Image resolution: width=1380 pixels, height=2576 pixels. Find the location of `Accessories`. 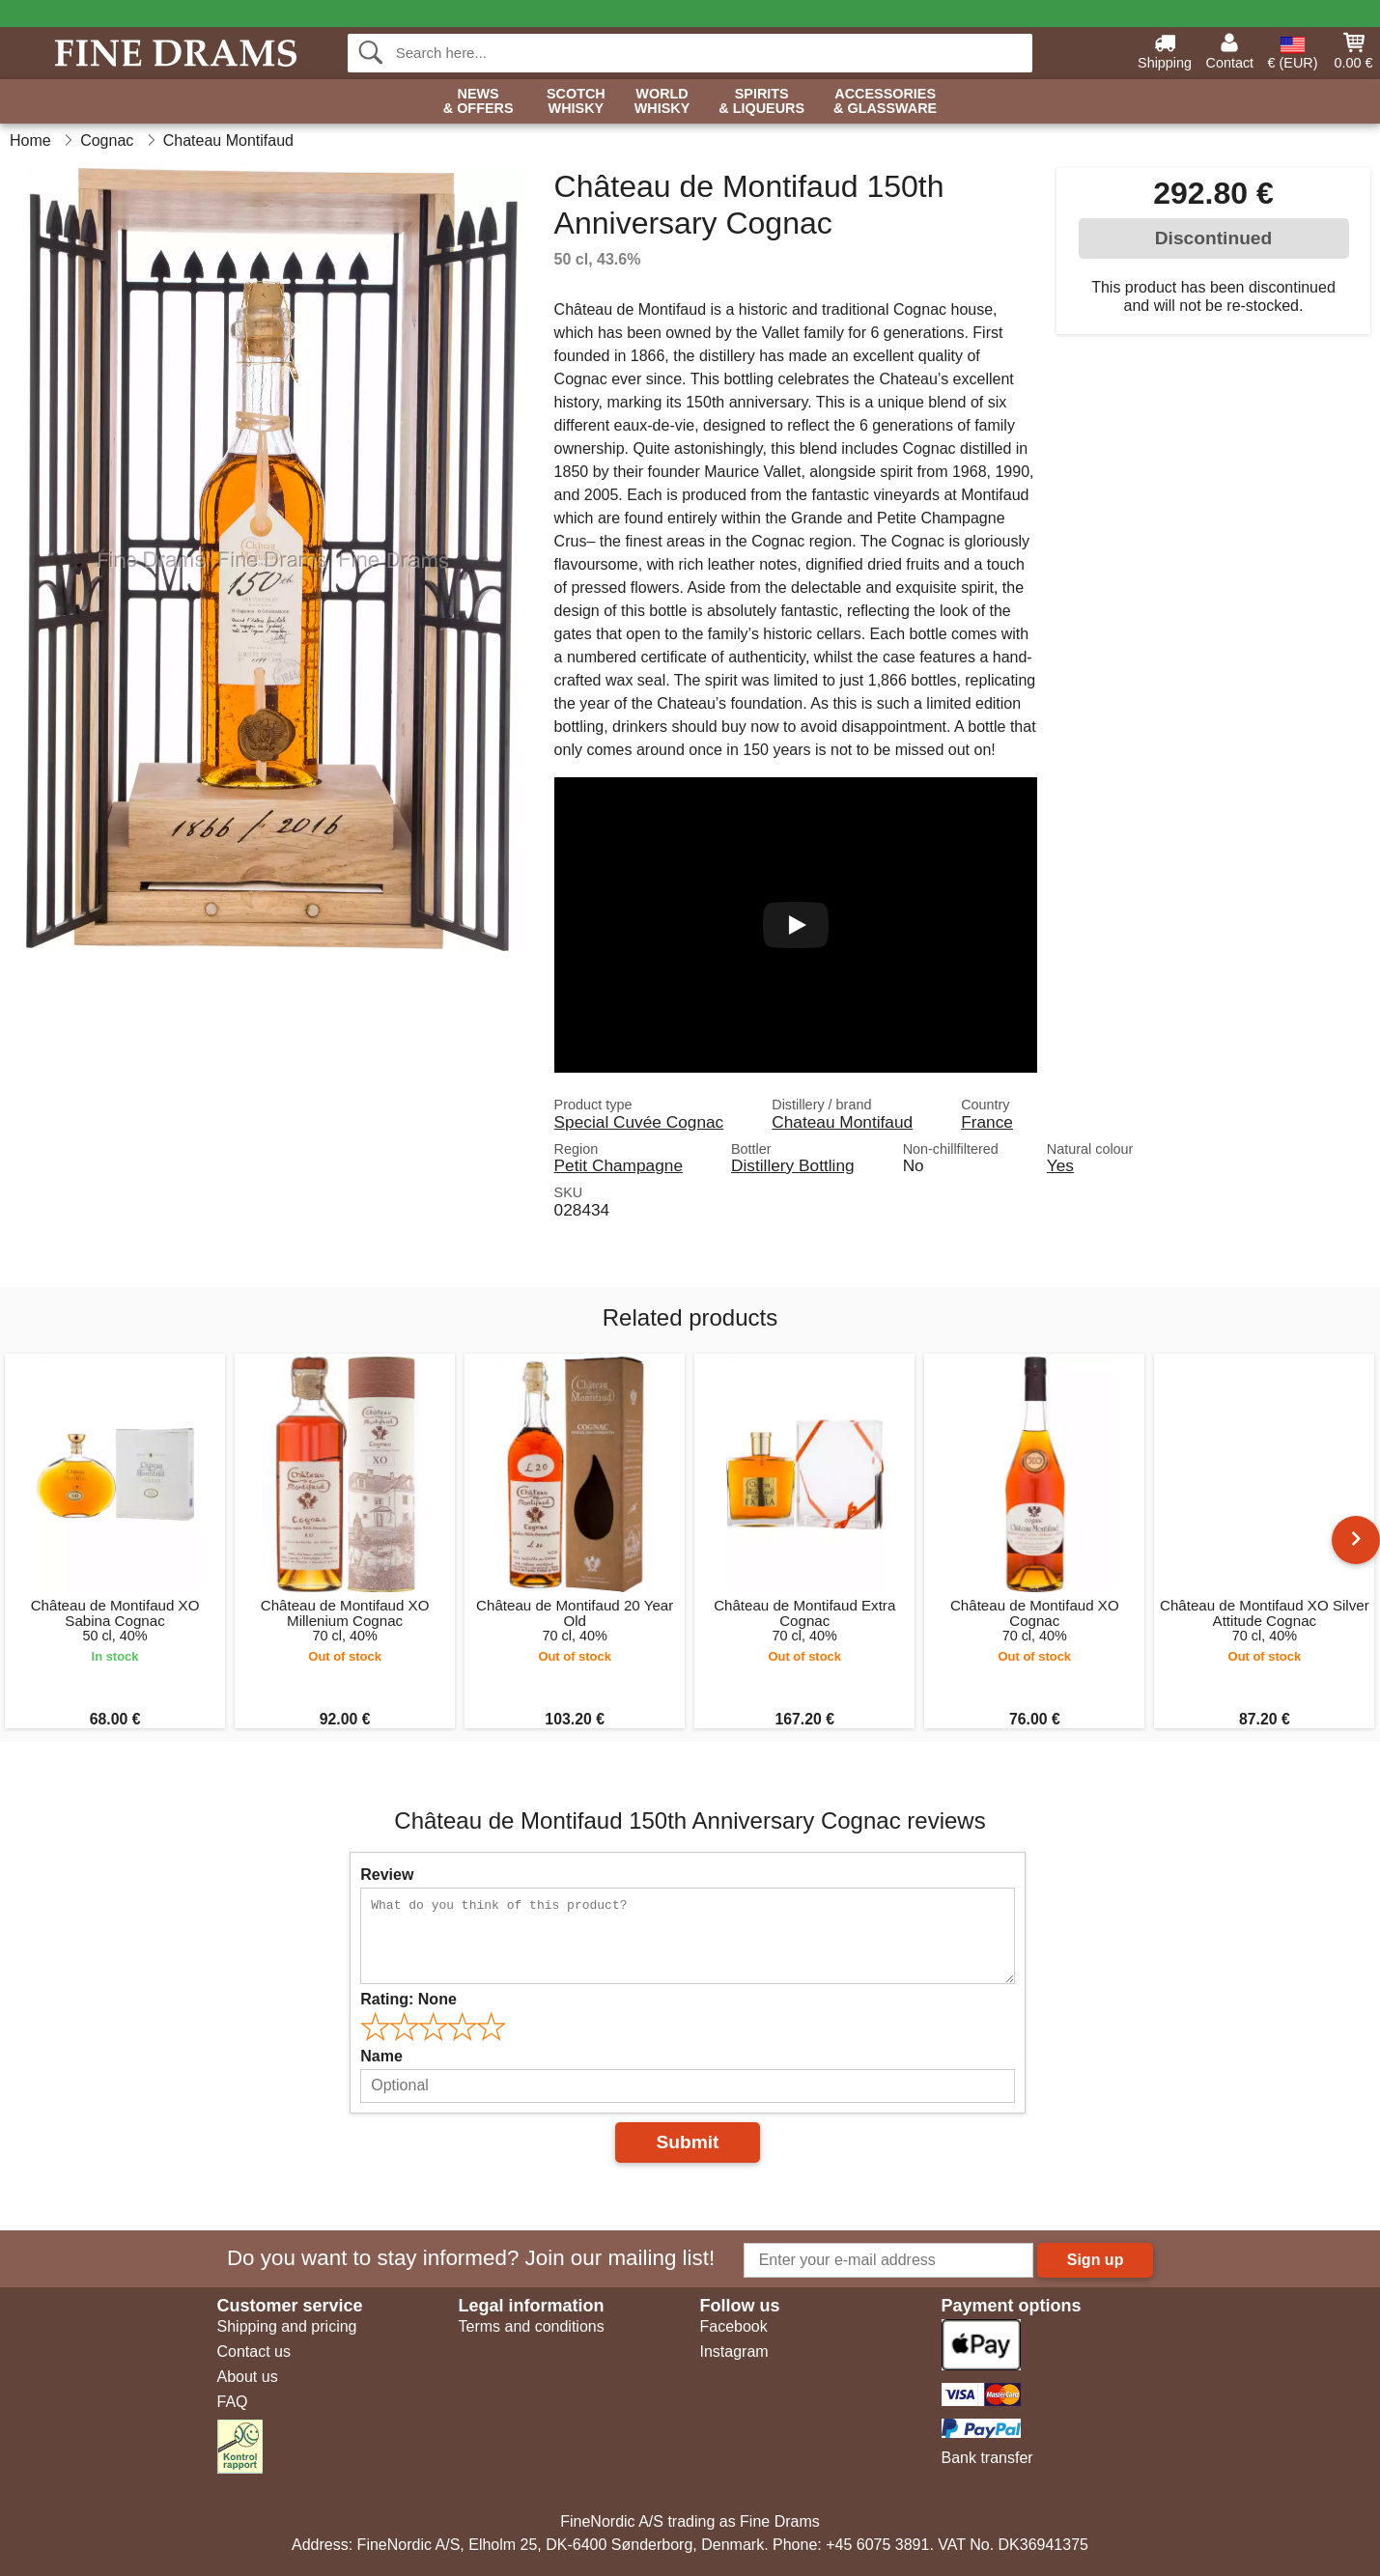

Accessories is located at coordinates (885, 102).